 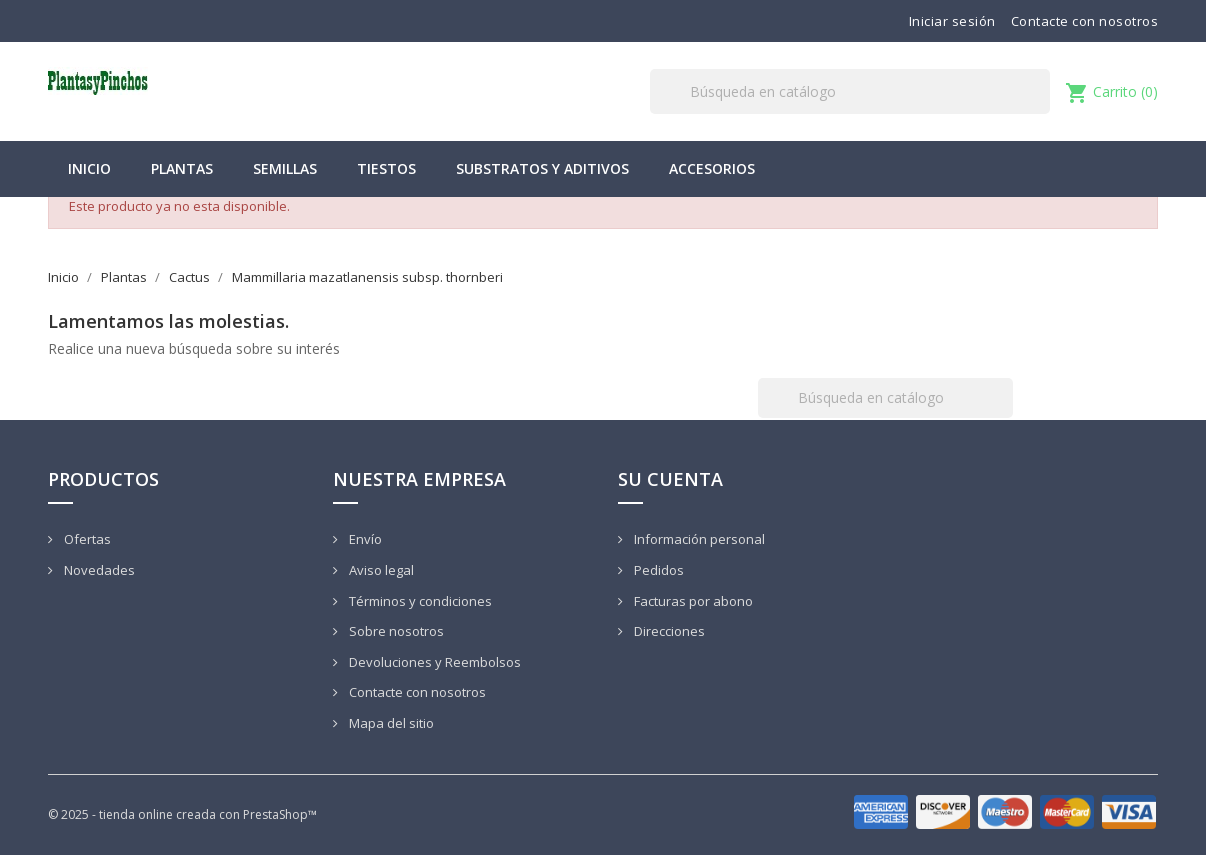 What do you see at coordinates (698, 539) in the screenshot?
I see `Información personal` at bounding box center [698, 539].